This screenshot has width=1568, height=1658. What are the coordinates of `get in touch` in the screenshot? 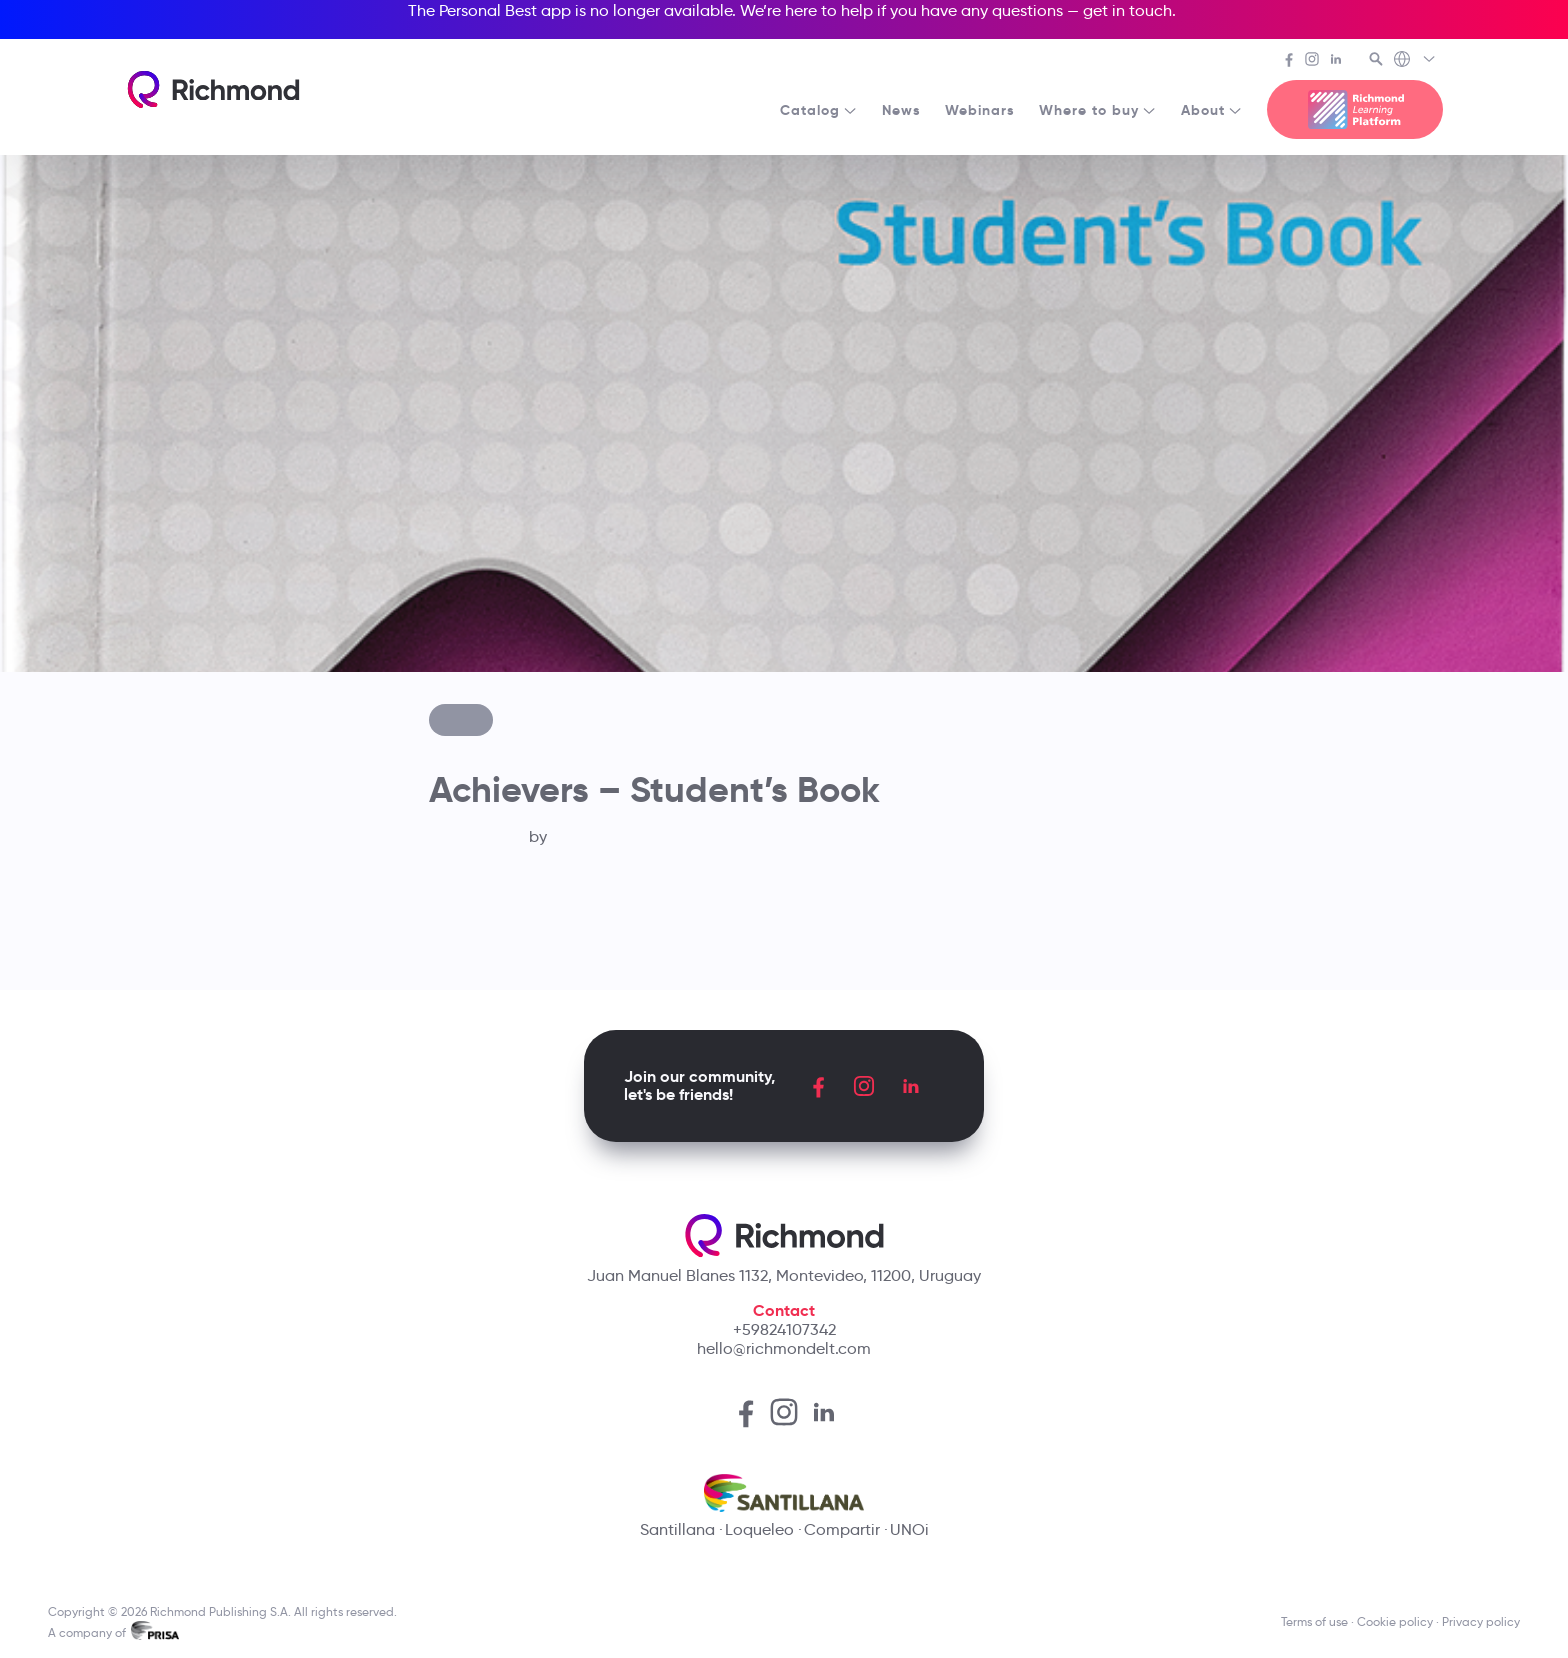 It's located at (1127, 10).